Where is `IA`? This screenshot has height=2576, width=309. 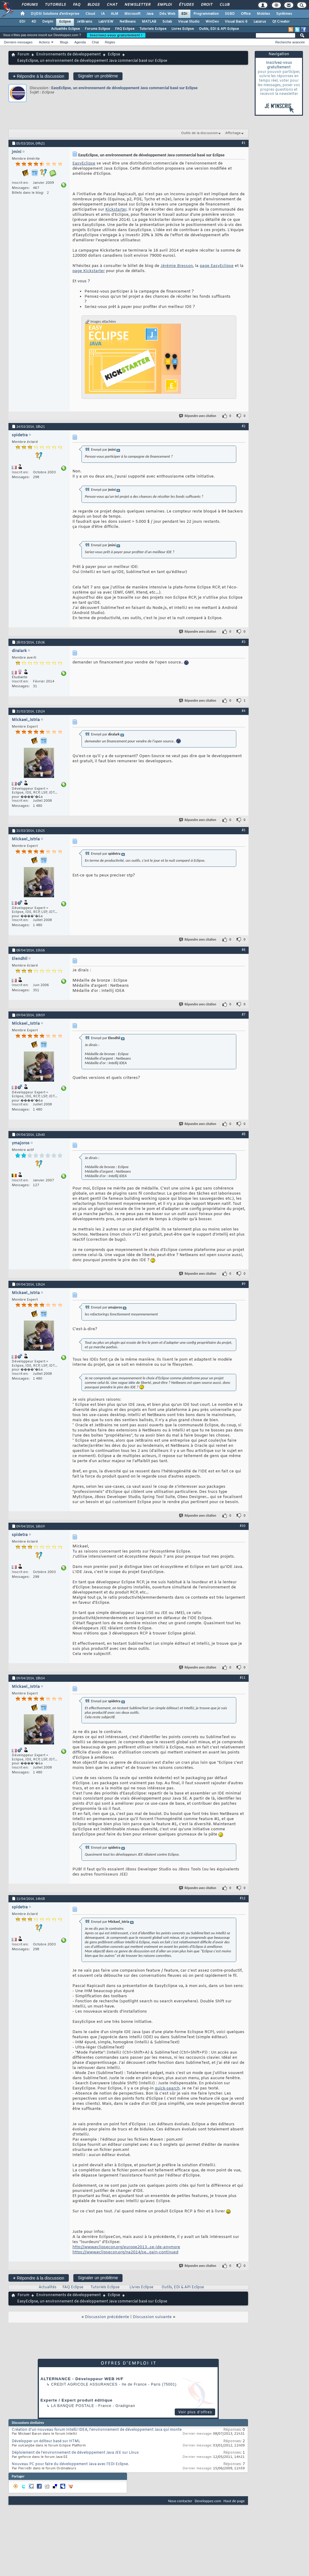
IA is located at coordinates (103, 14).